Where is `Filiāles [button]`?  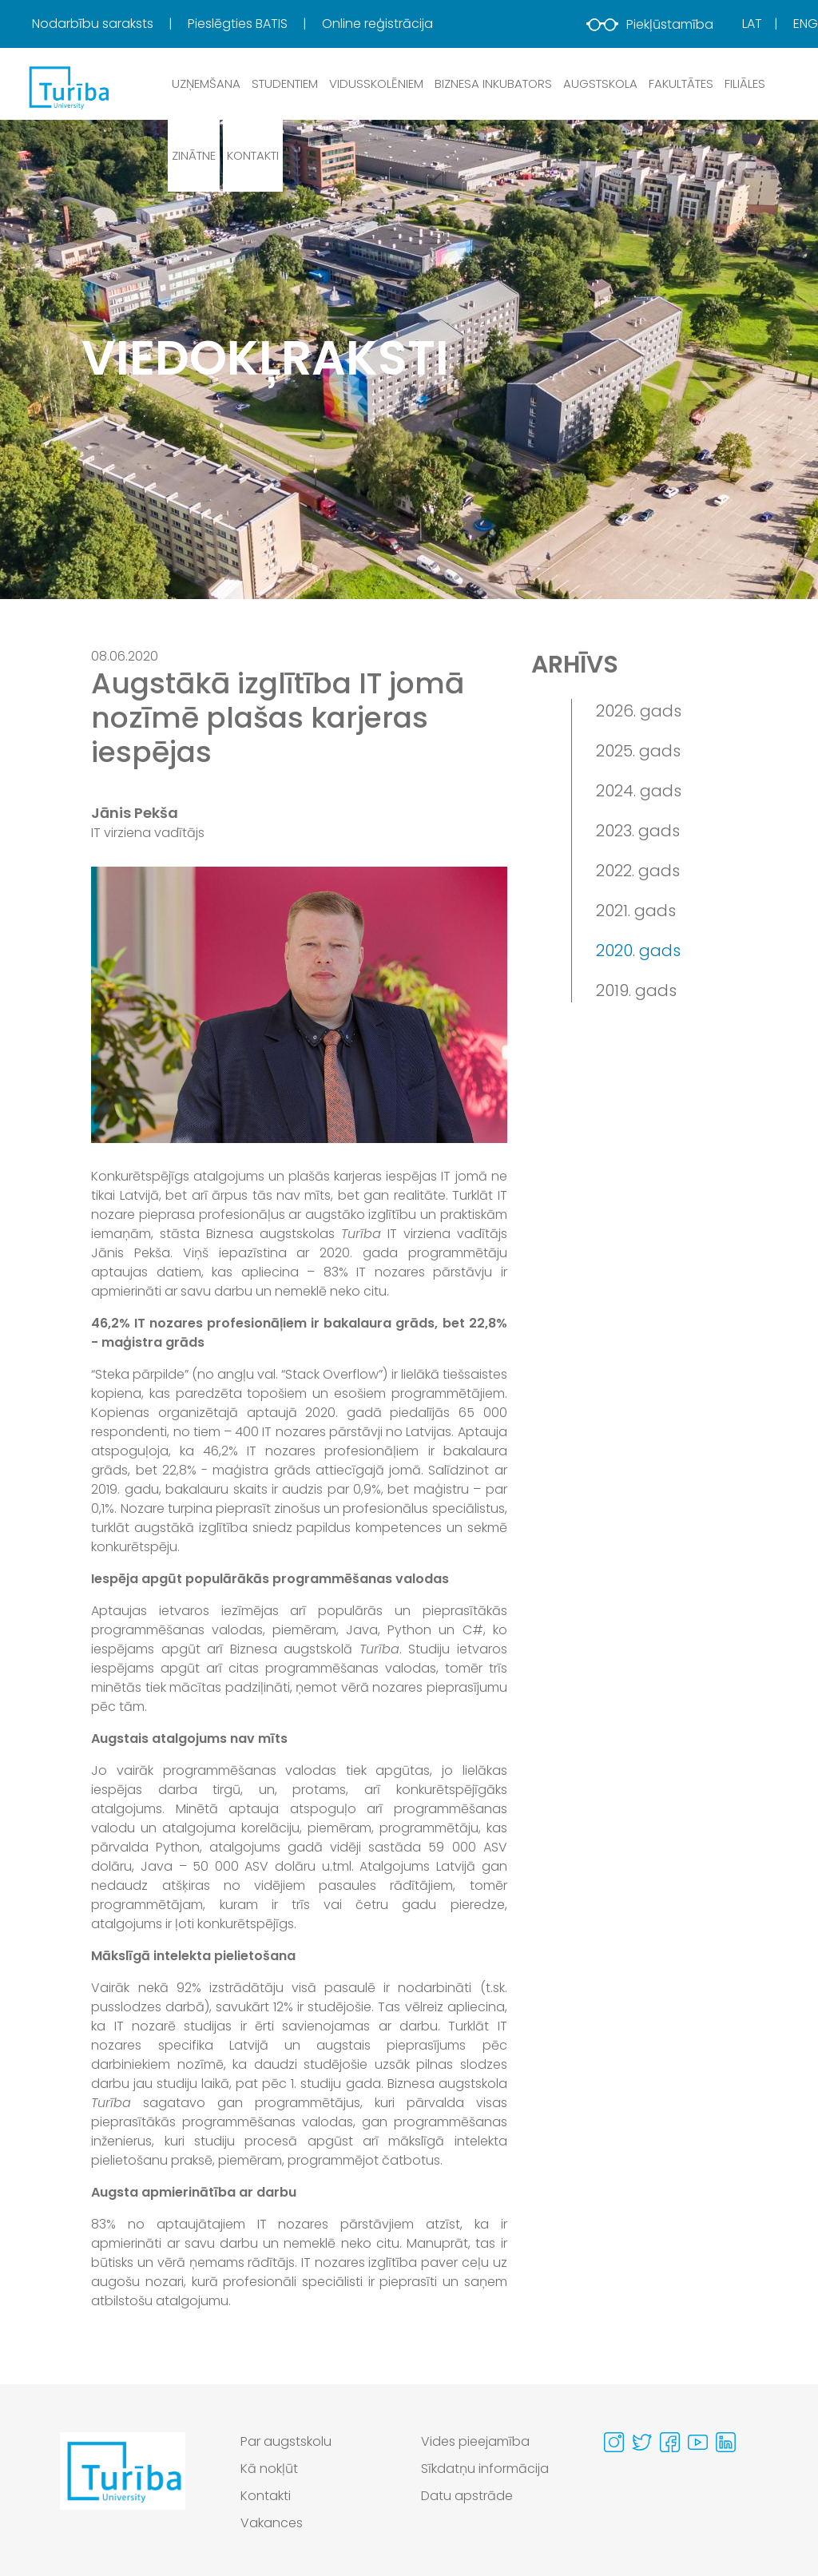 Filiāles [button] is located at coordinates (745, 83).